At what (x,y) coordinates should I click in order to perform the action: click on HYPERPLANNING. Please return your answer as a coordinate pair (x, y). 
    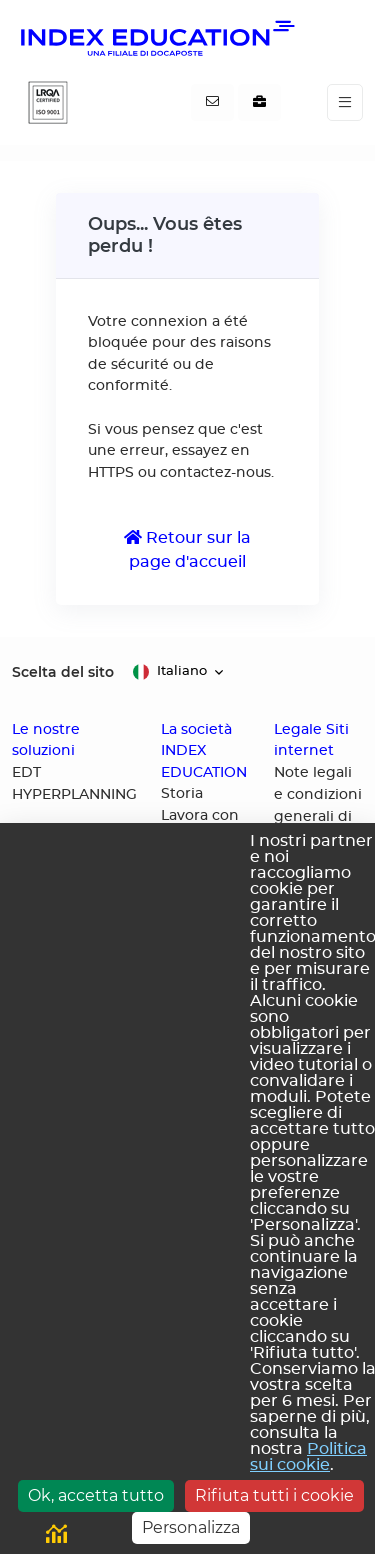
    Looking at the image, I should click on (74, 795).